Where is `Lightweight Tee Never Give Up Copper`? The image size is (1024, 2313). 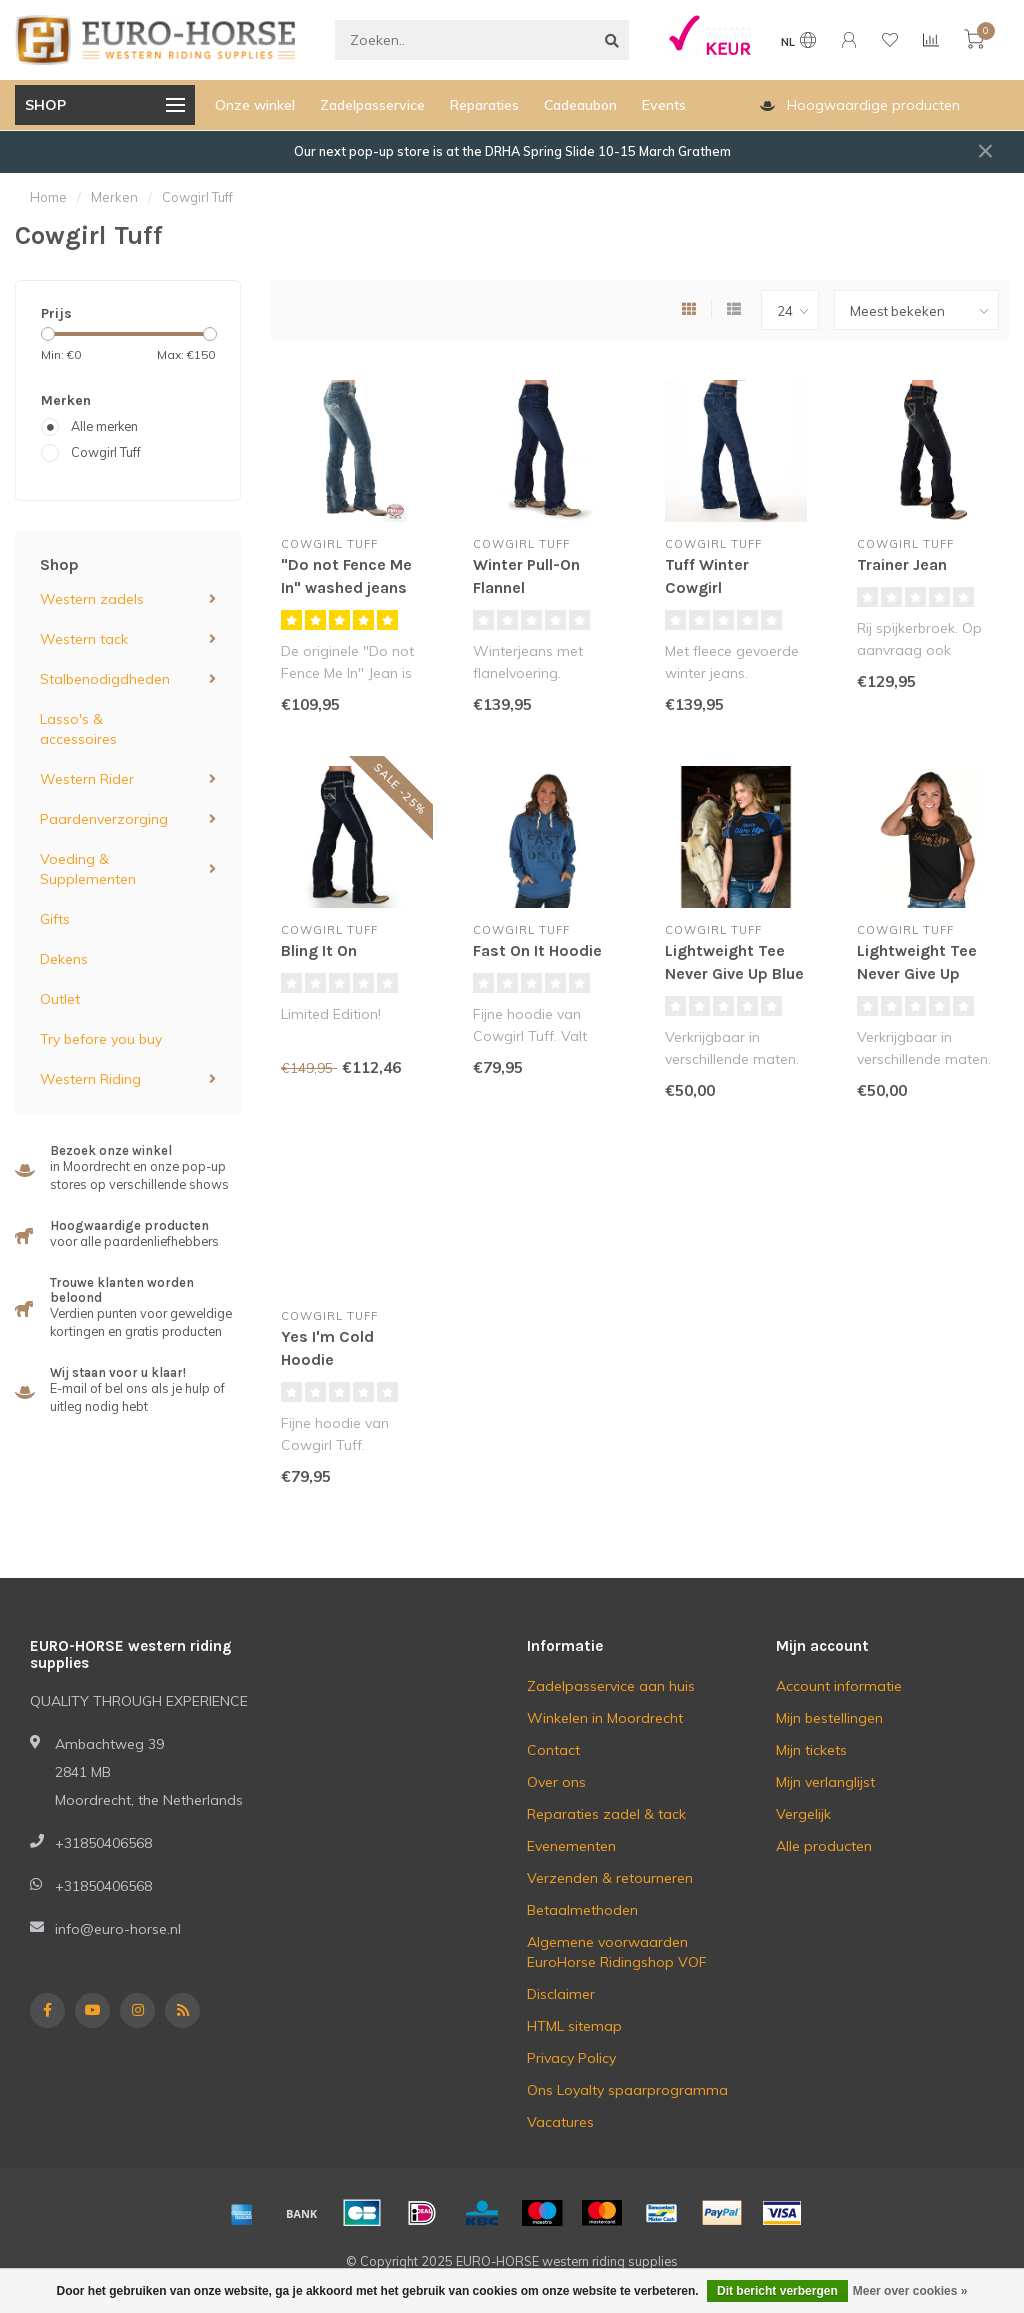 Lightweight Tee Never Give Up Copper is located at coordinates (917, 973).